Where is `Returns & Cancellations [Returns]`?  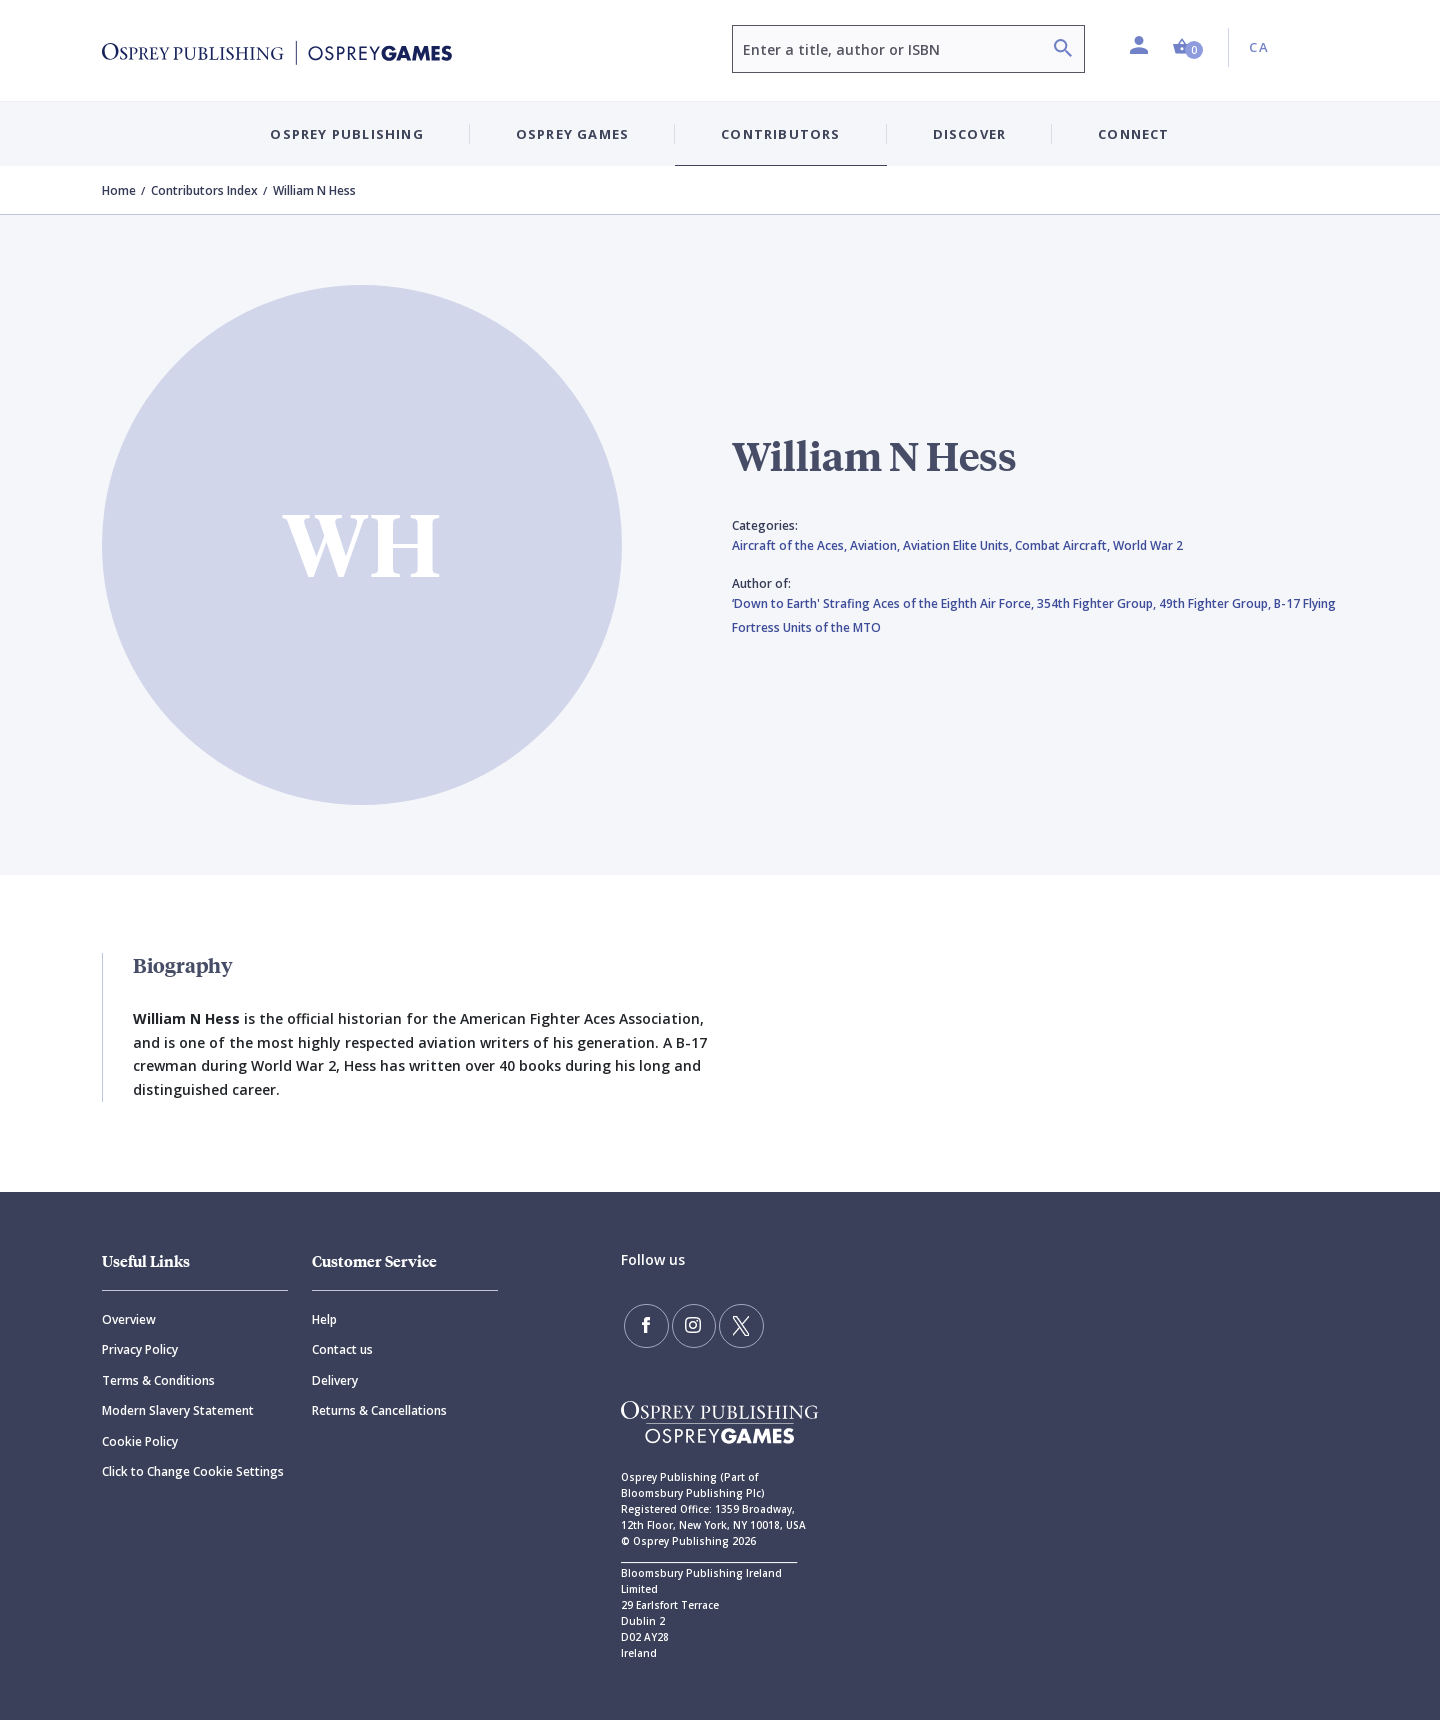
Returns & Cancellations [Returns] is located at coordinates (379, 1410).